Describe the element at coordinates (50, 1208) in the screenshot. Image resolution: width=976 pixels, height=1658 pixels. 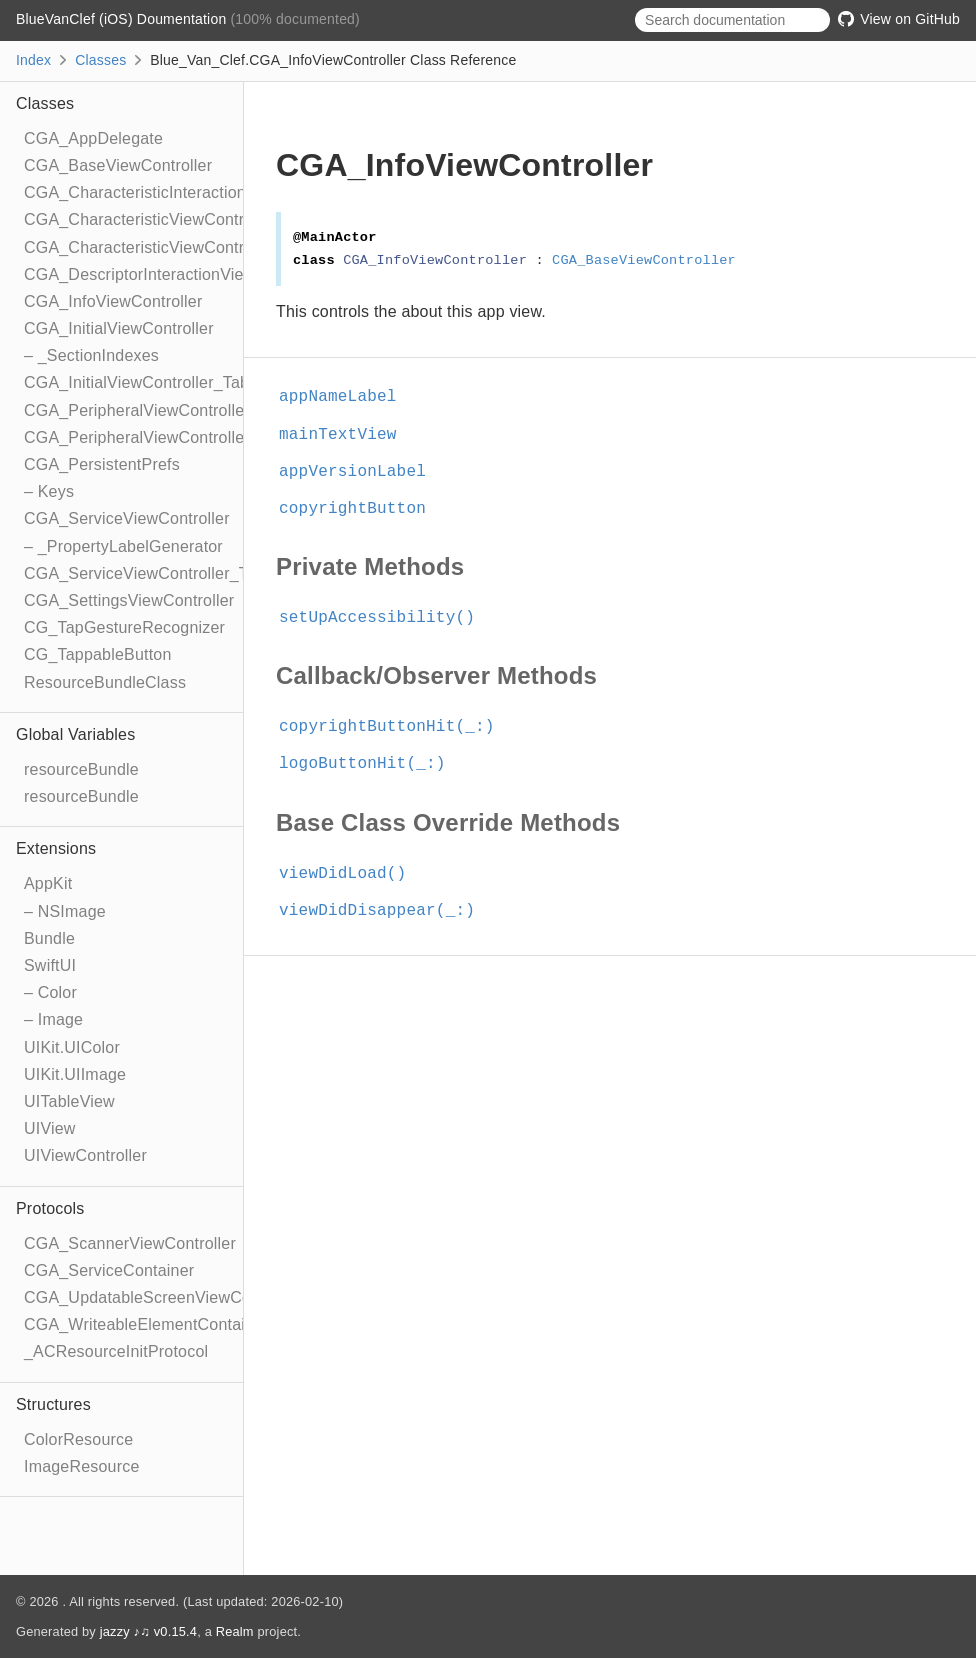
I see `Protocols` at that location.